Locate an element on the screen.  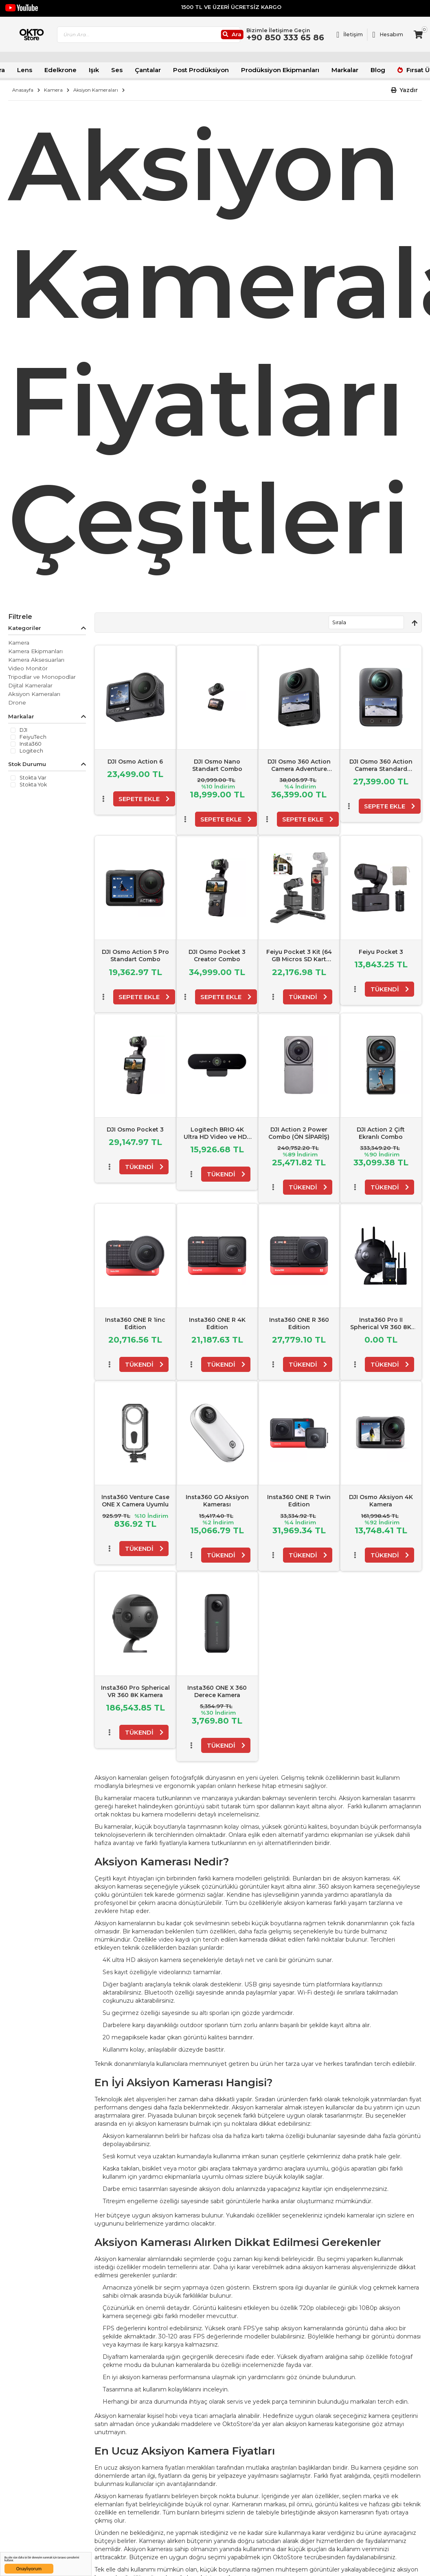
Insta360 GO Aksiyon Kamerası is located at coordinates (217, 1500).